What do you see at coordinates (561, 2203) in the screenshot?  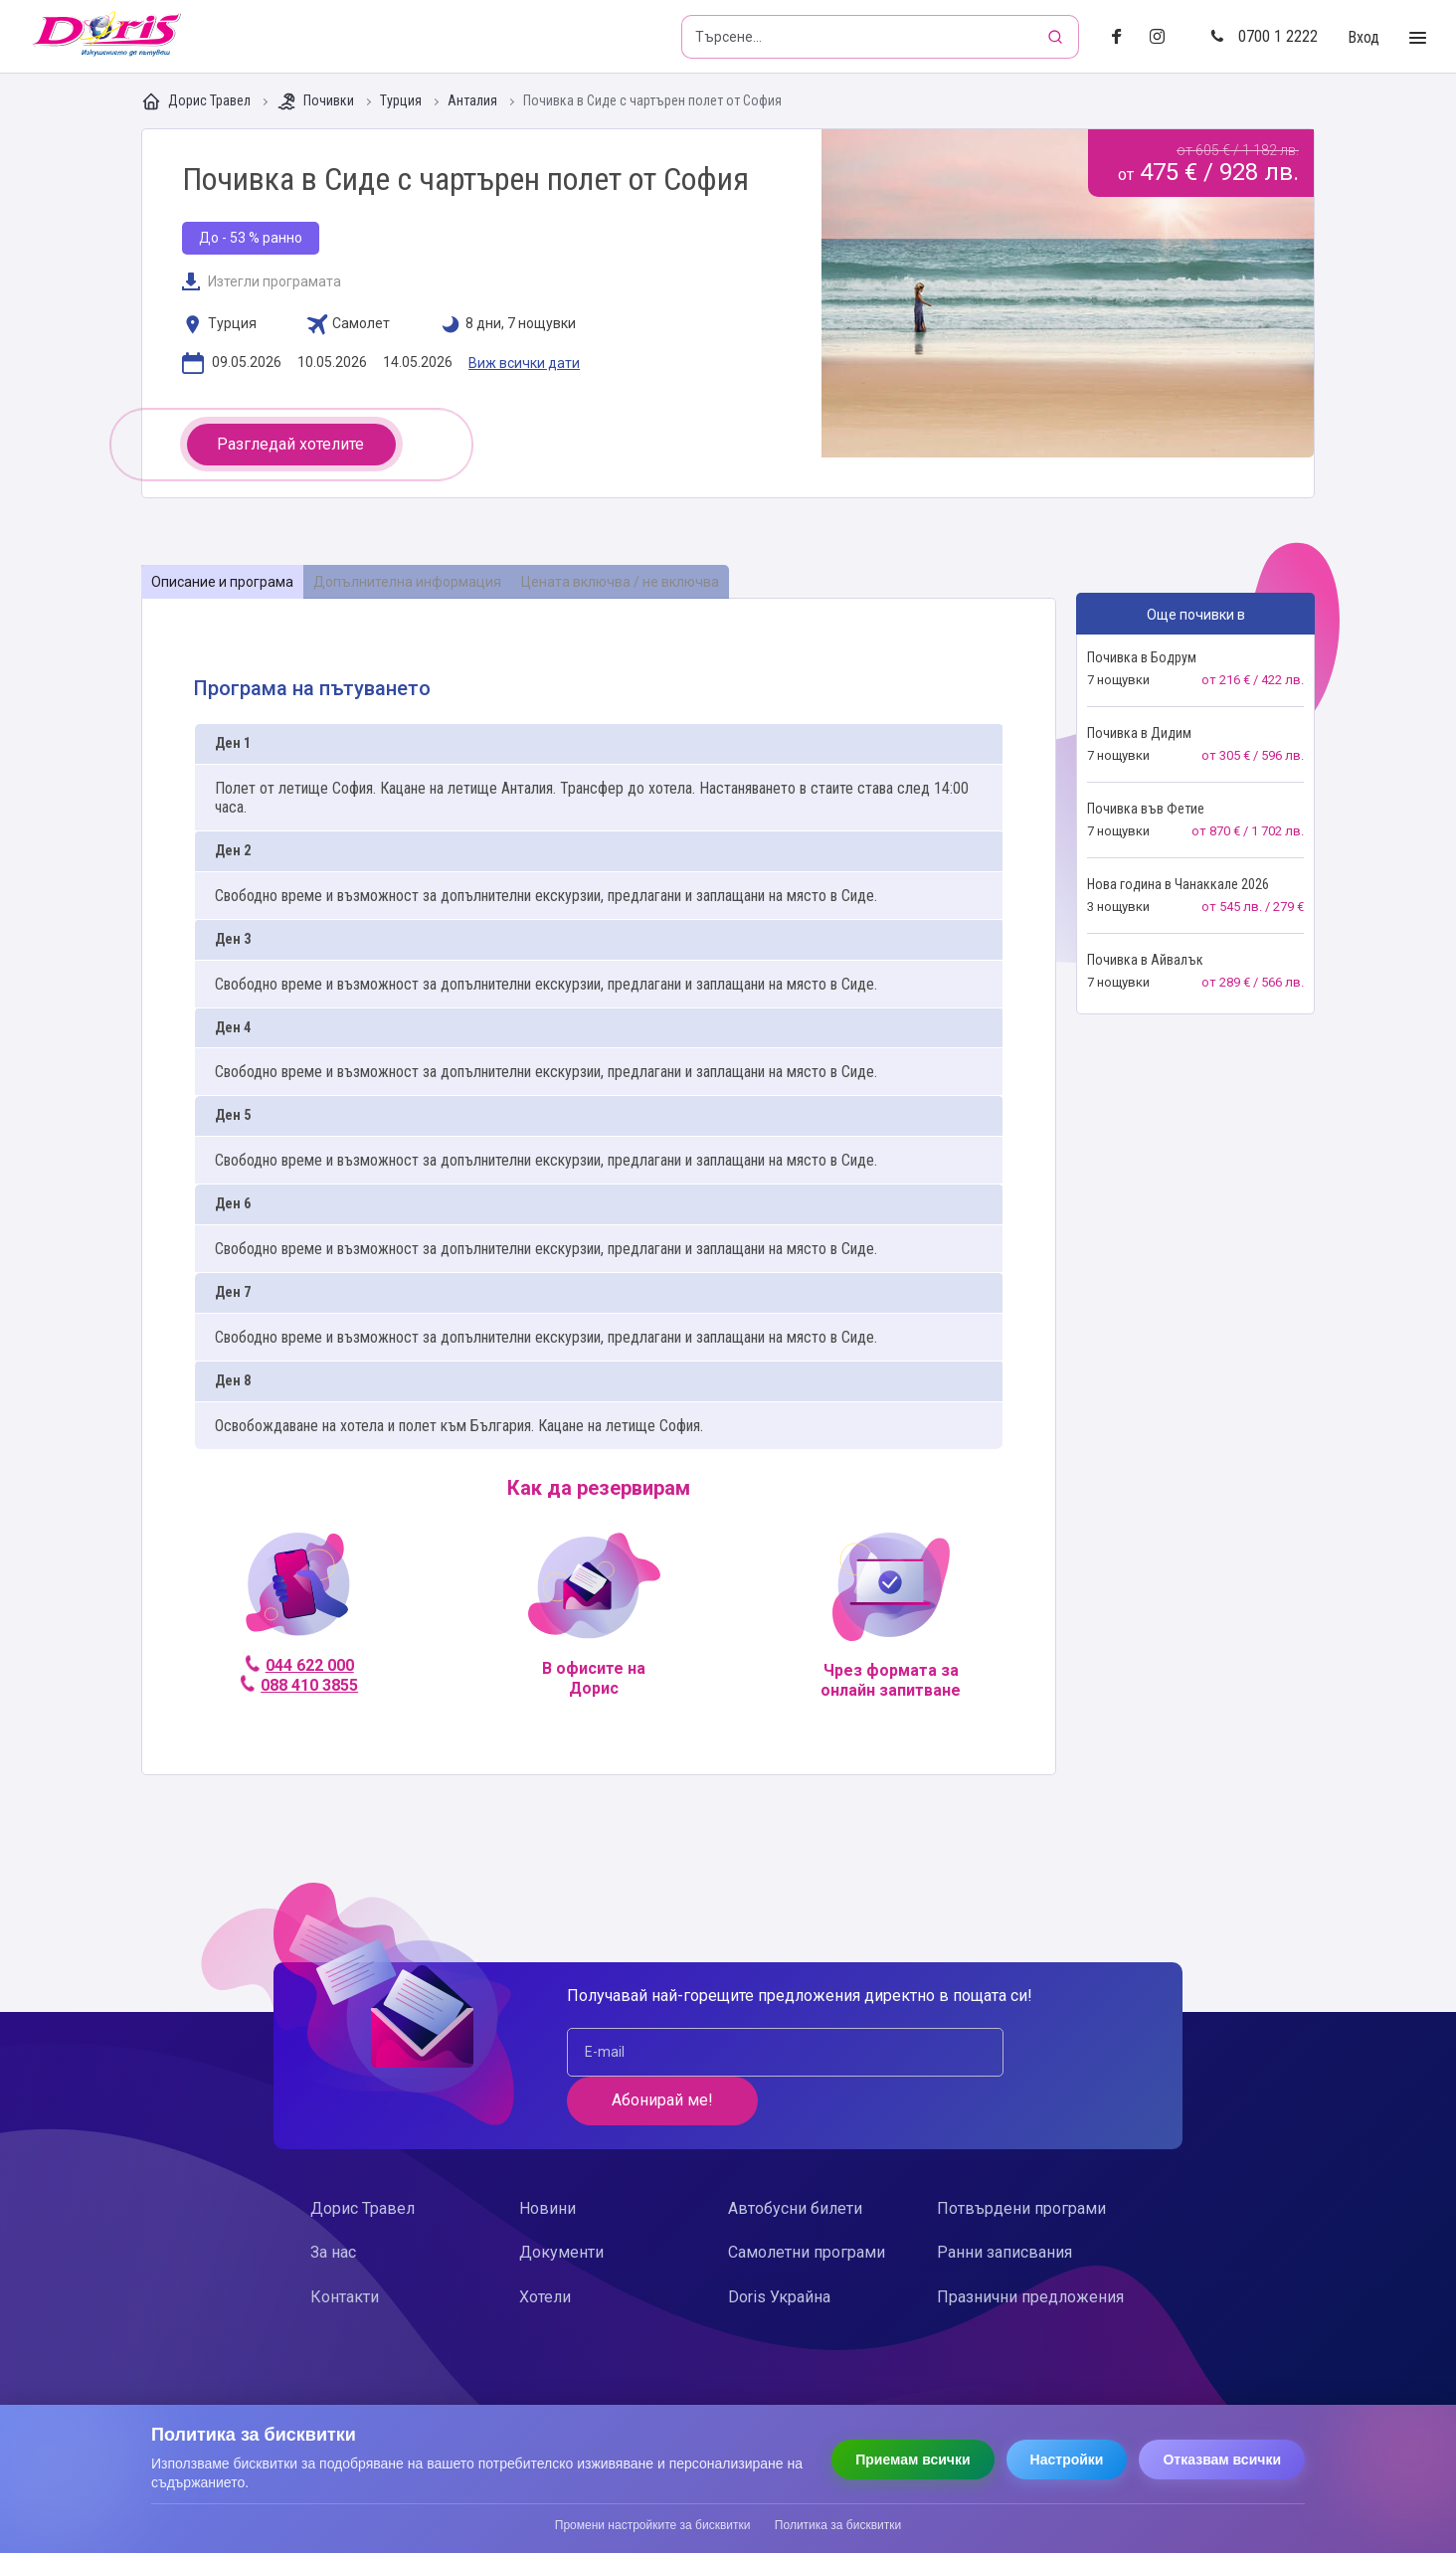 I see `Документи` at bounding box center [561, 2203].